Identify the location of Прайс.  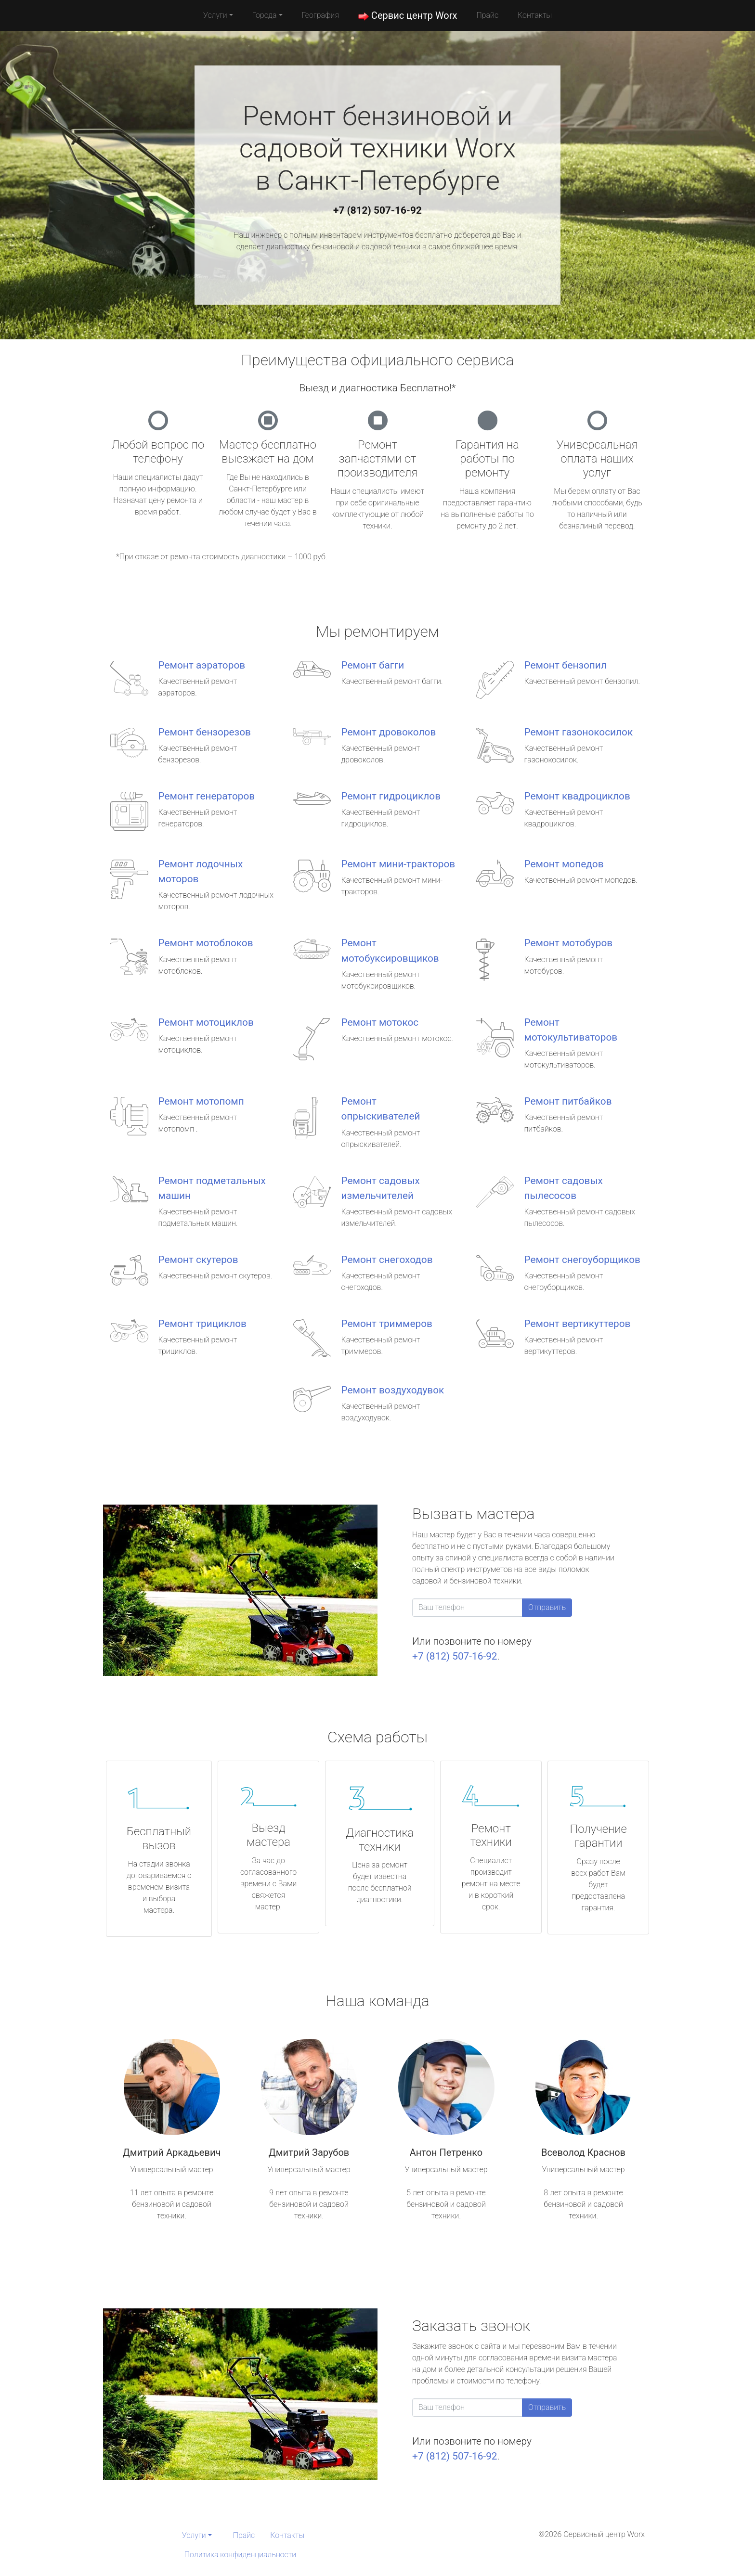
(487, 15).